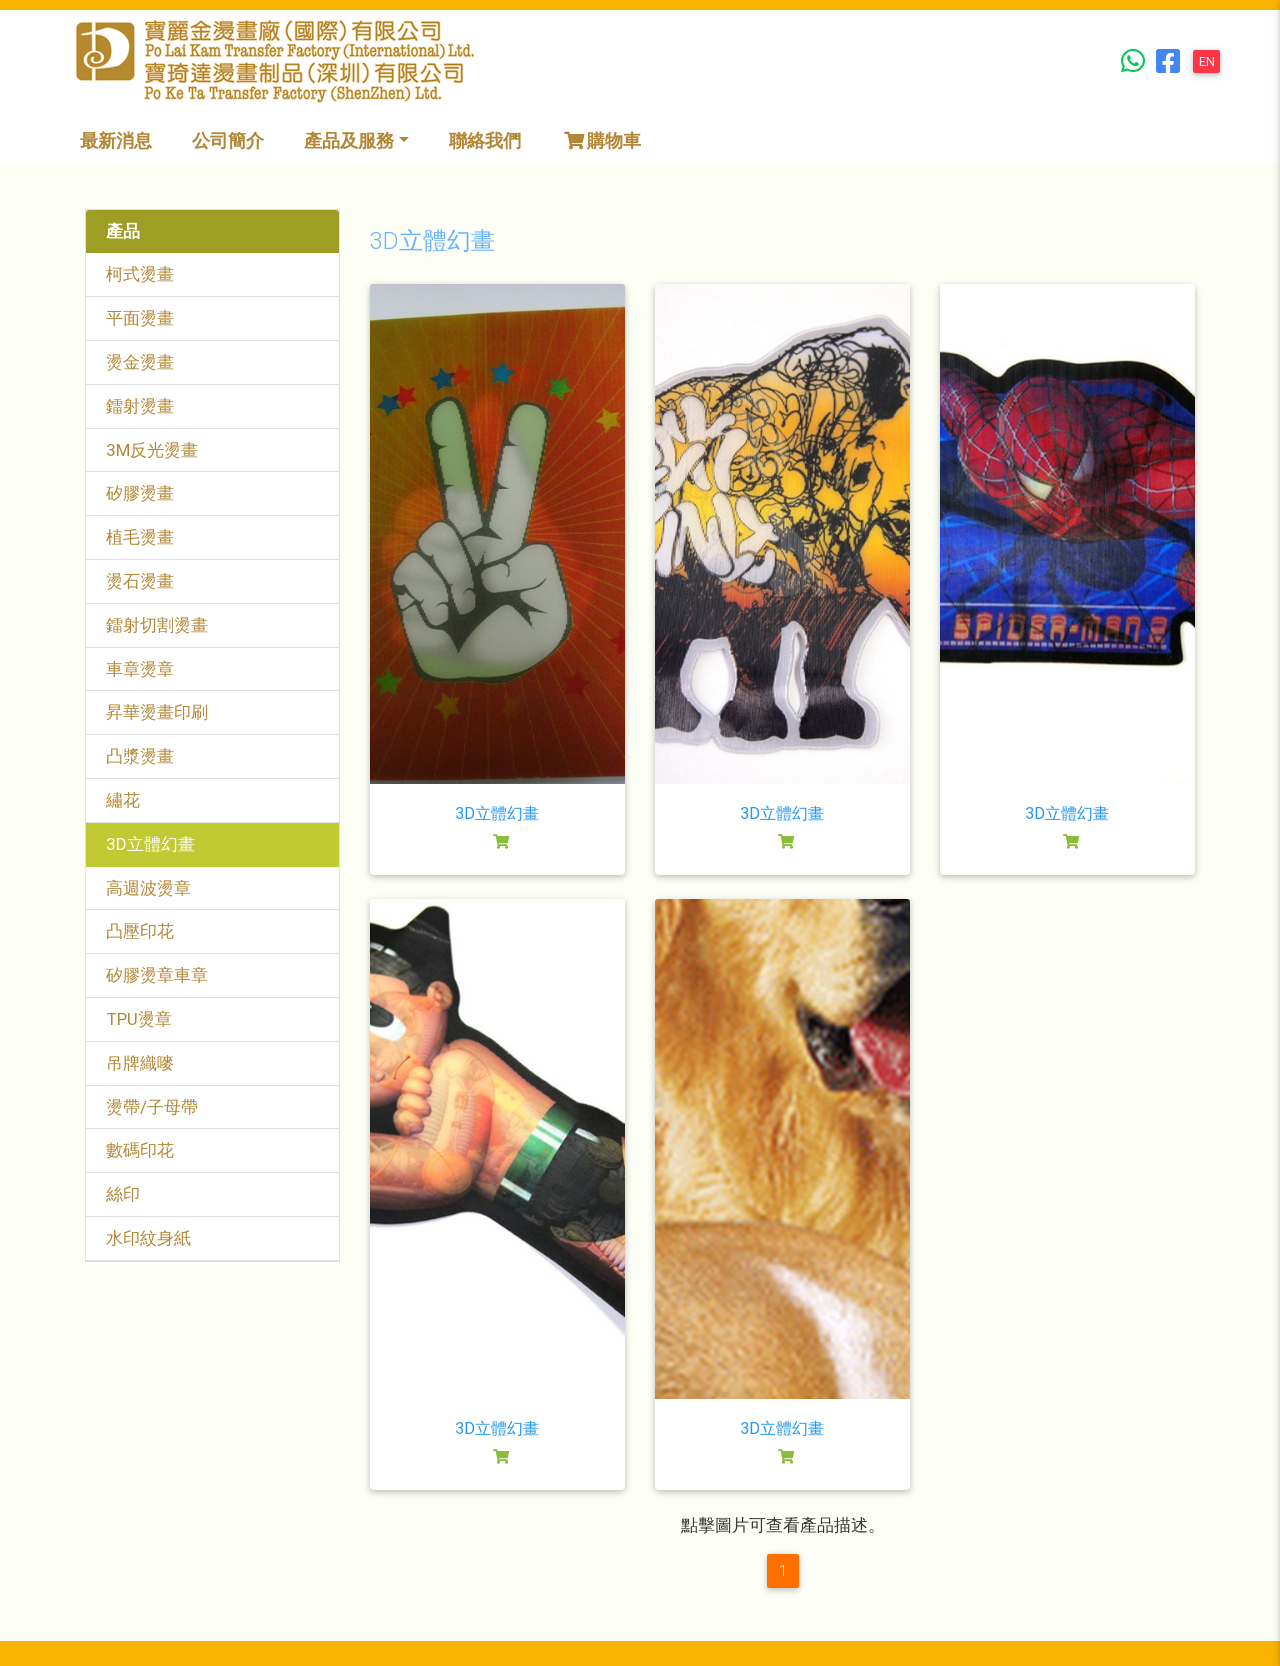 This screenshot has width=1280, height=1666. Describe the element at coordinates (152, 450) in the screenshot. I see `3M反光燙畫` at that location.